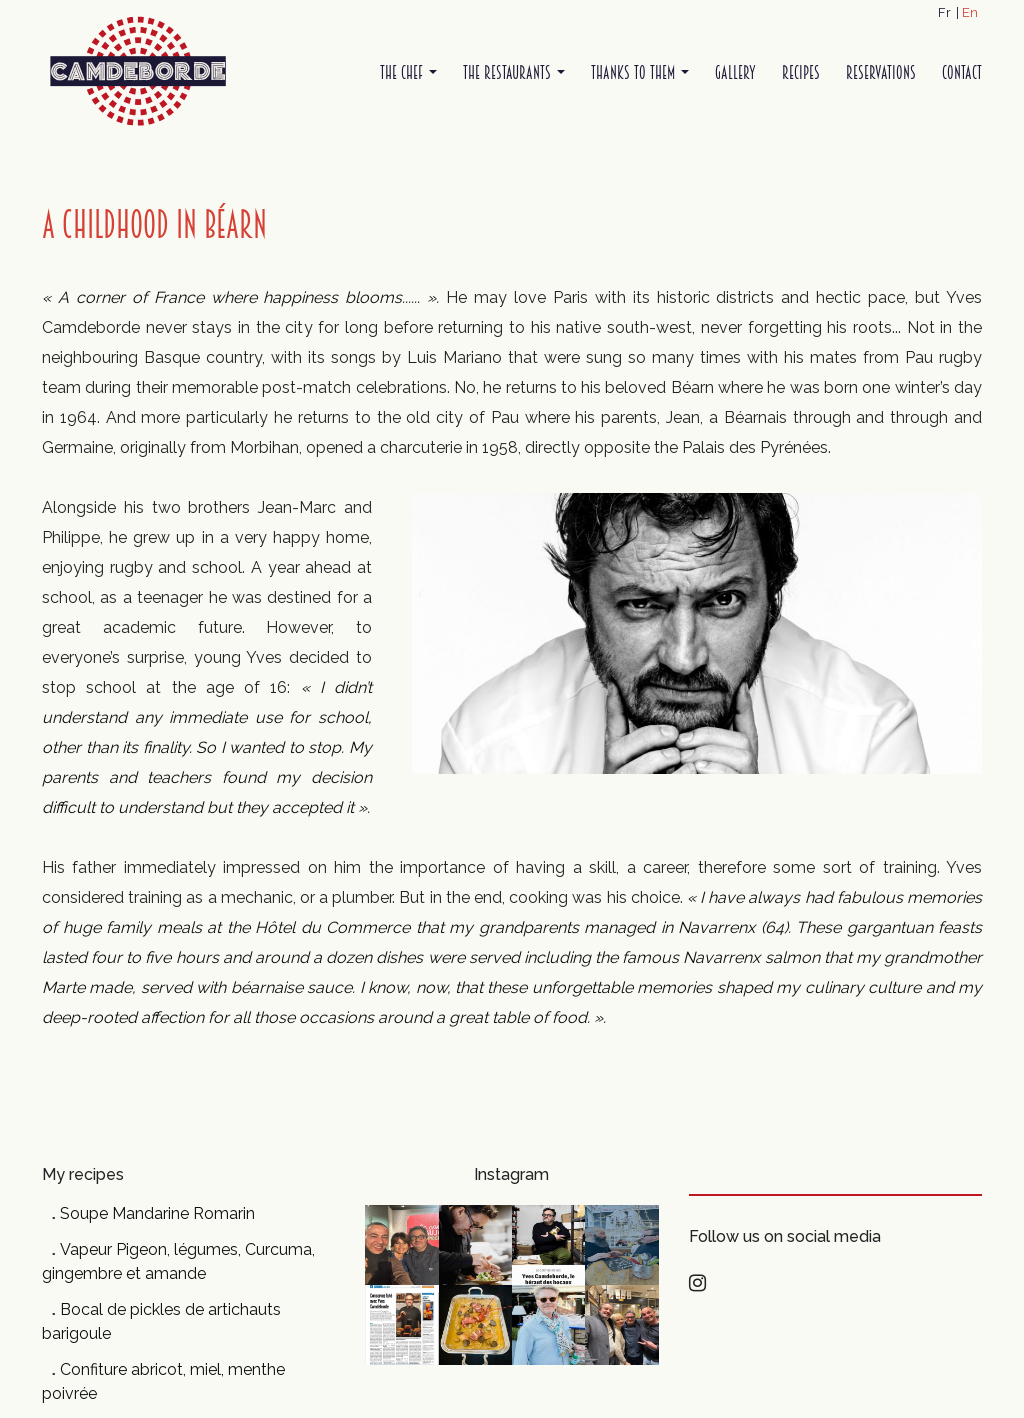  I want to click on Contact, so click(962, 72).